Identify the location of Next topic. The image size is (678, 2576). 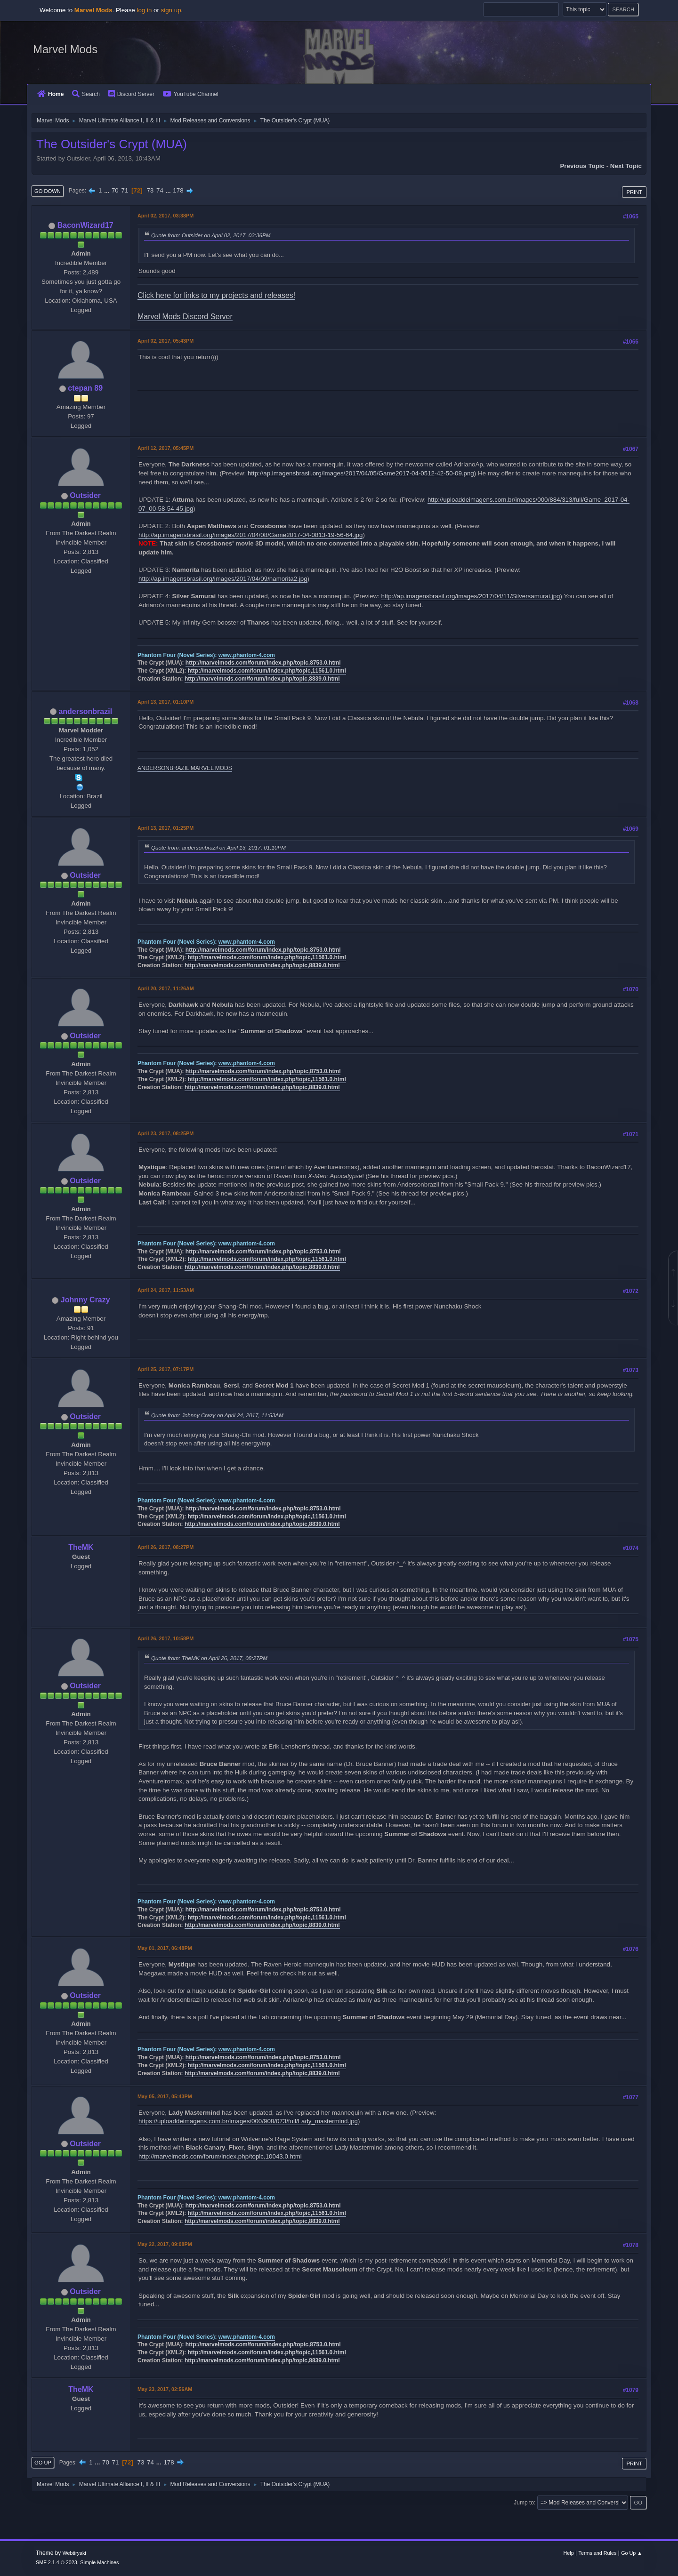
(626, 165).